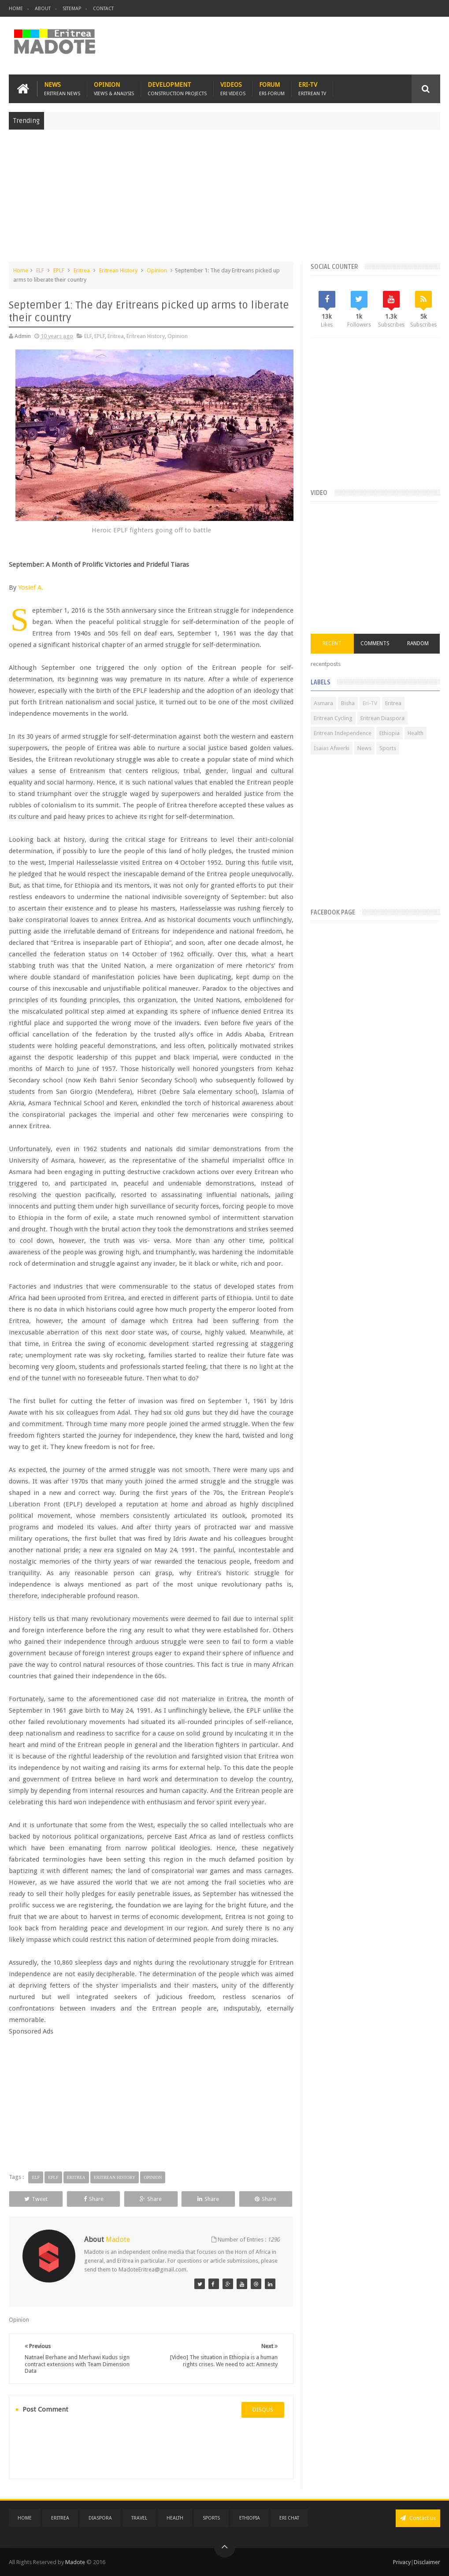 The height and width of the screenshot is (2576, 449). I want to click on Eritrean Independence, so click(342, 733).